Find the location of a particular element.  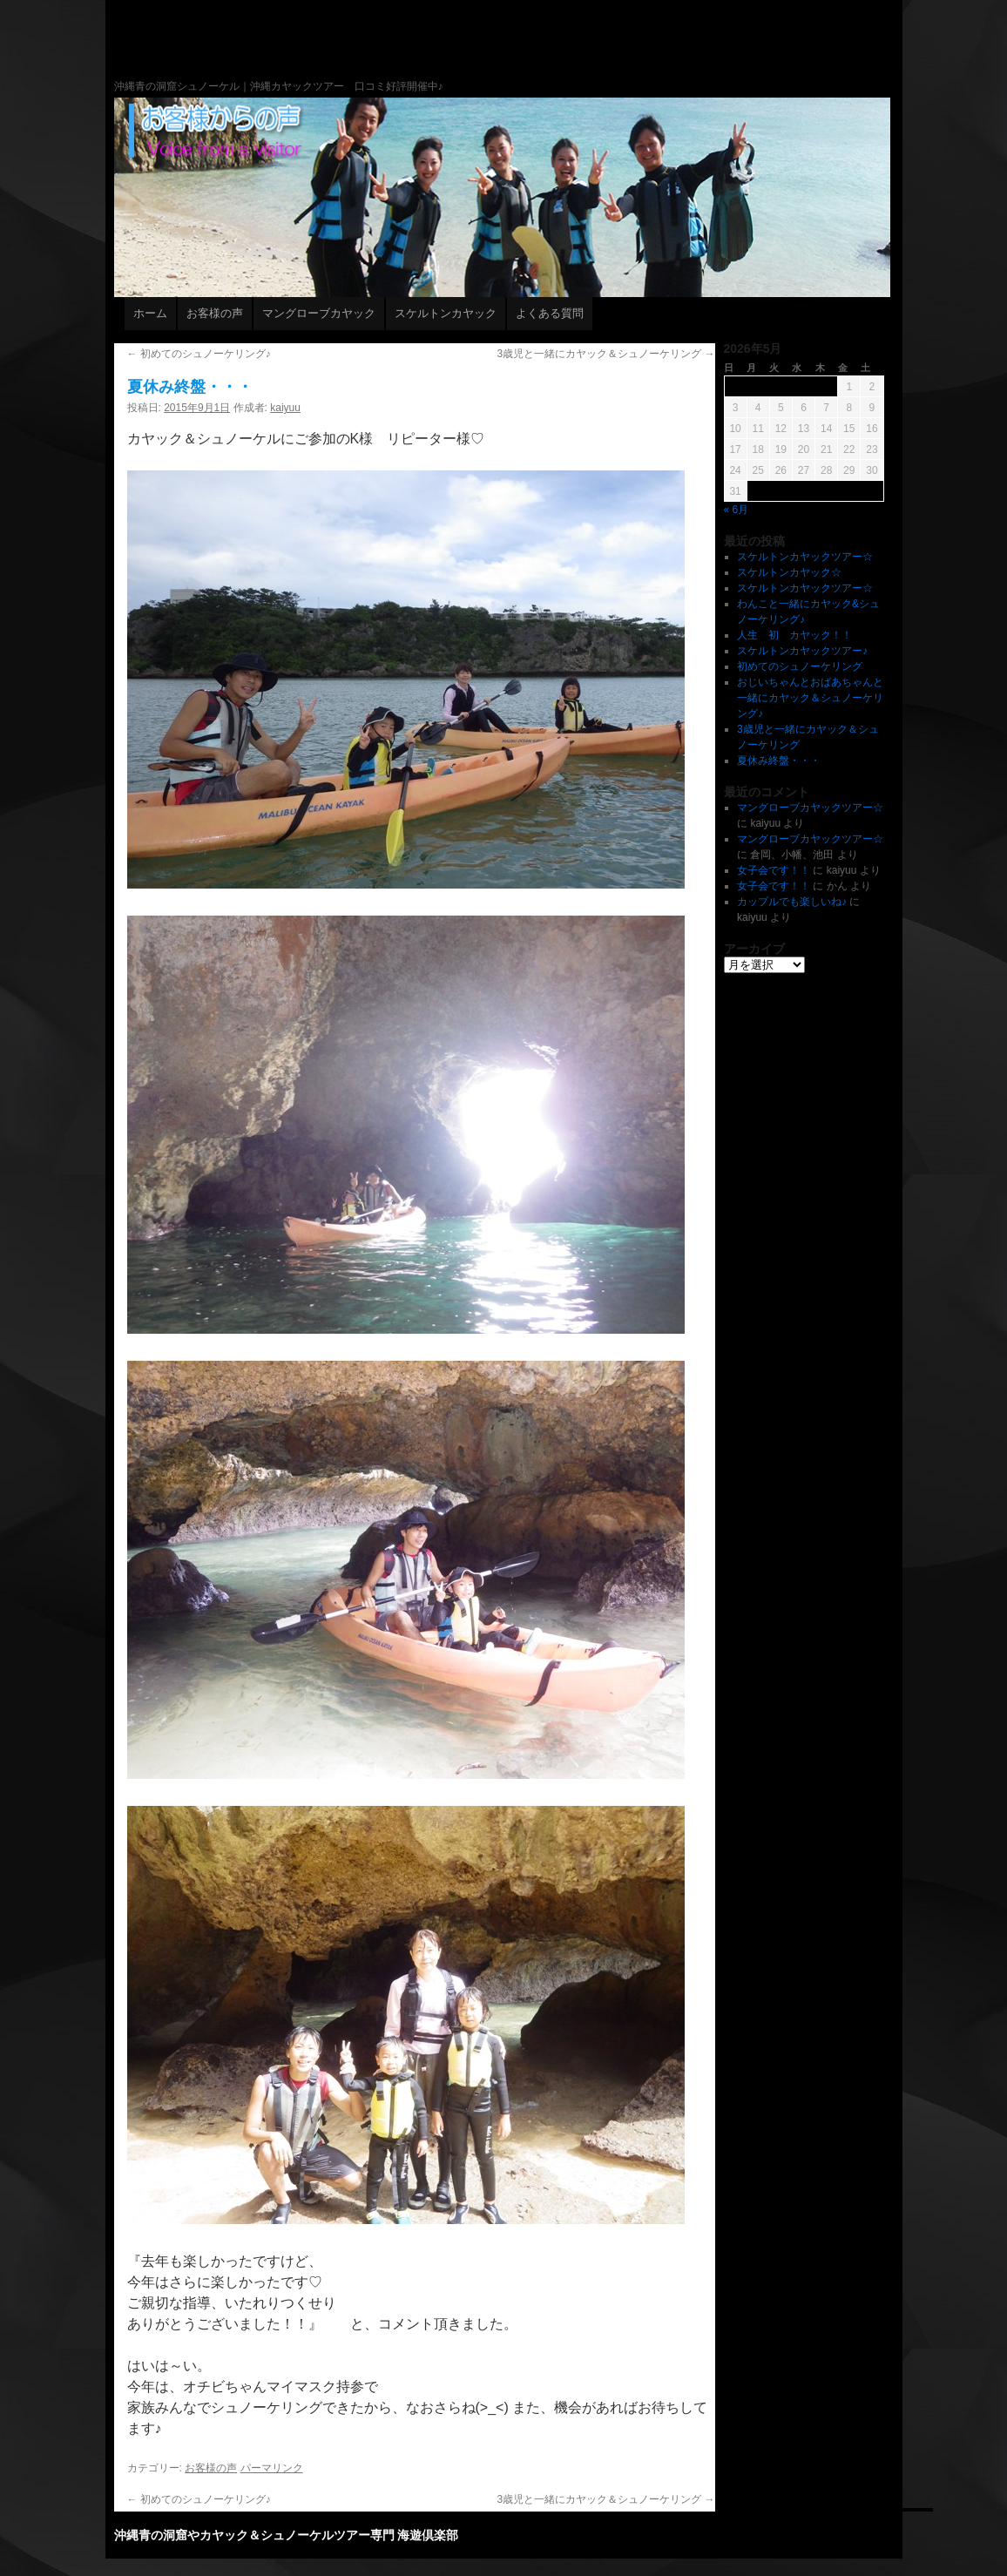

スケルトンカヤックツアー☆ is located at coordinates (805, 557).